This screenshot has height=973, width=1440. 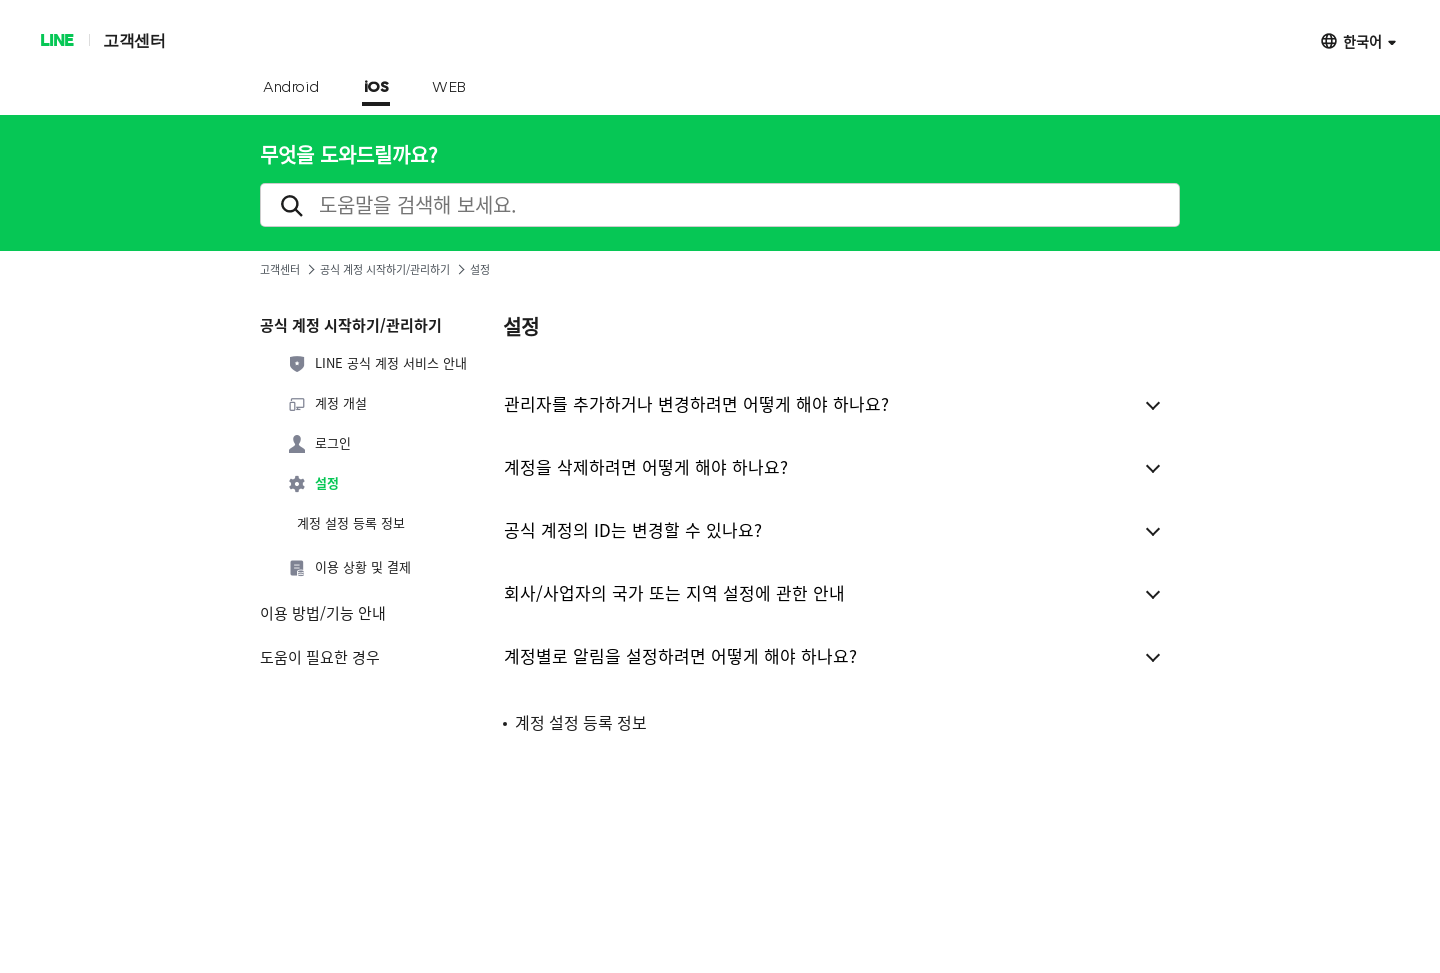 What do you see at coordinates (377, 364) in the screenshot?
I see `LINE 공식 계정 서비스 안내` at bounding box center [377, 364].